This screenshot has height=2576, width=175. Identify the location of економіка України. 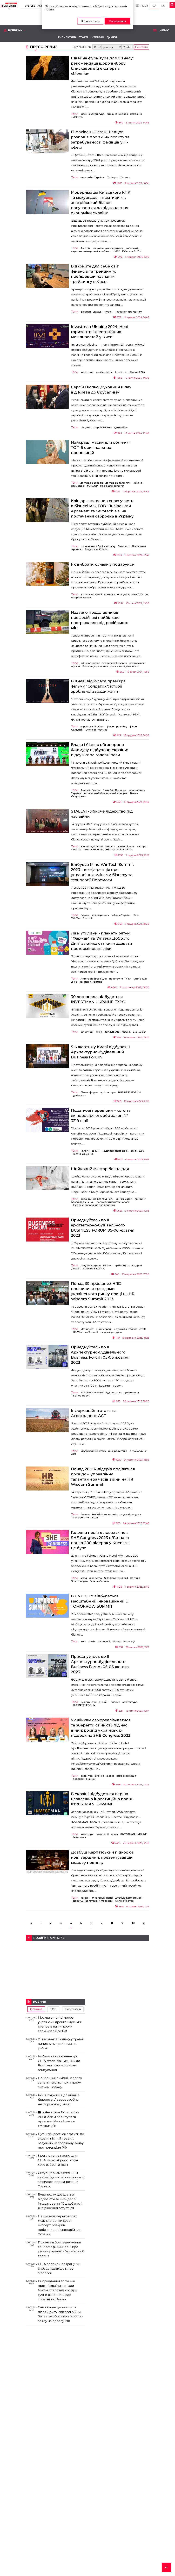
(92, 177).